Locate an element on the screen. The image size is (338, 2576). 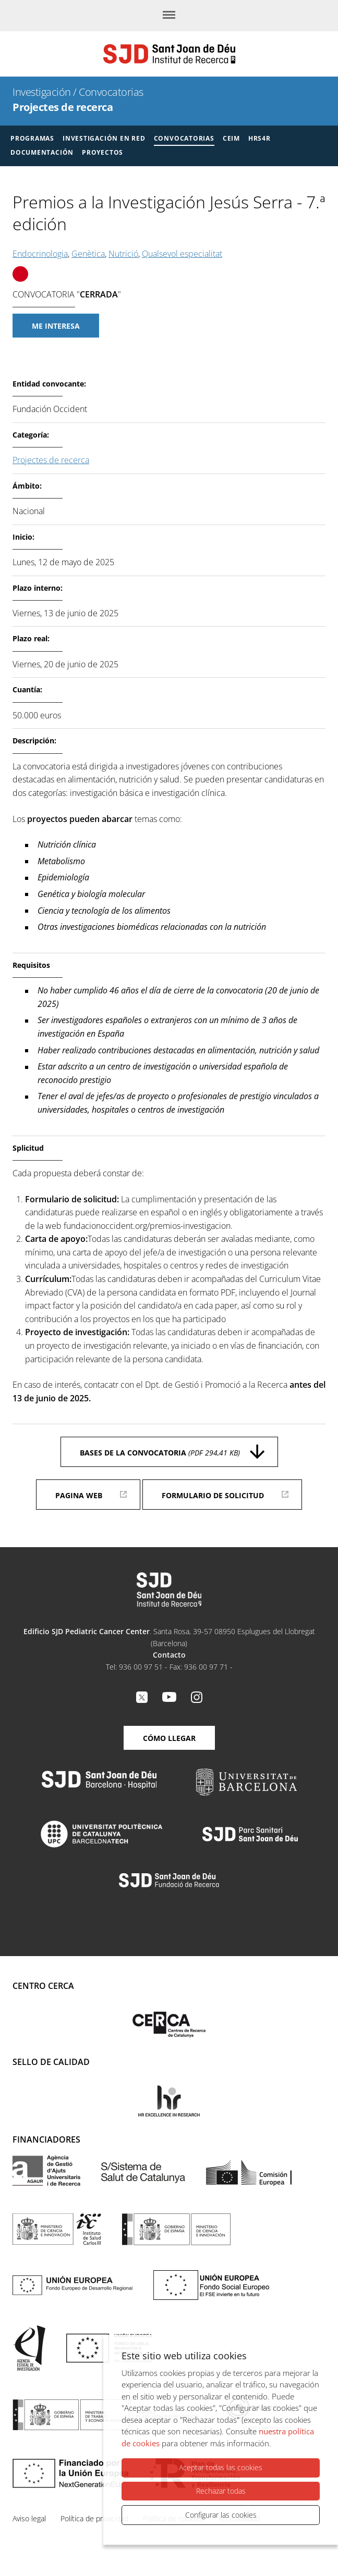
Projectes de recerca is located at coordinates (63, 107).